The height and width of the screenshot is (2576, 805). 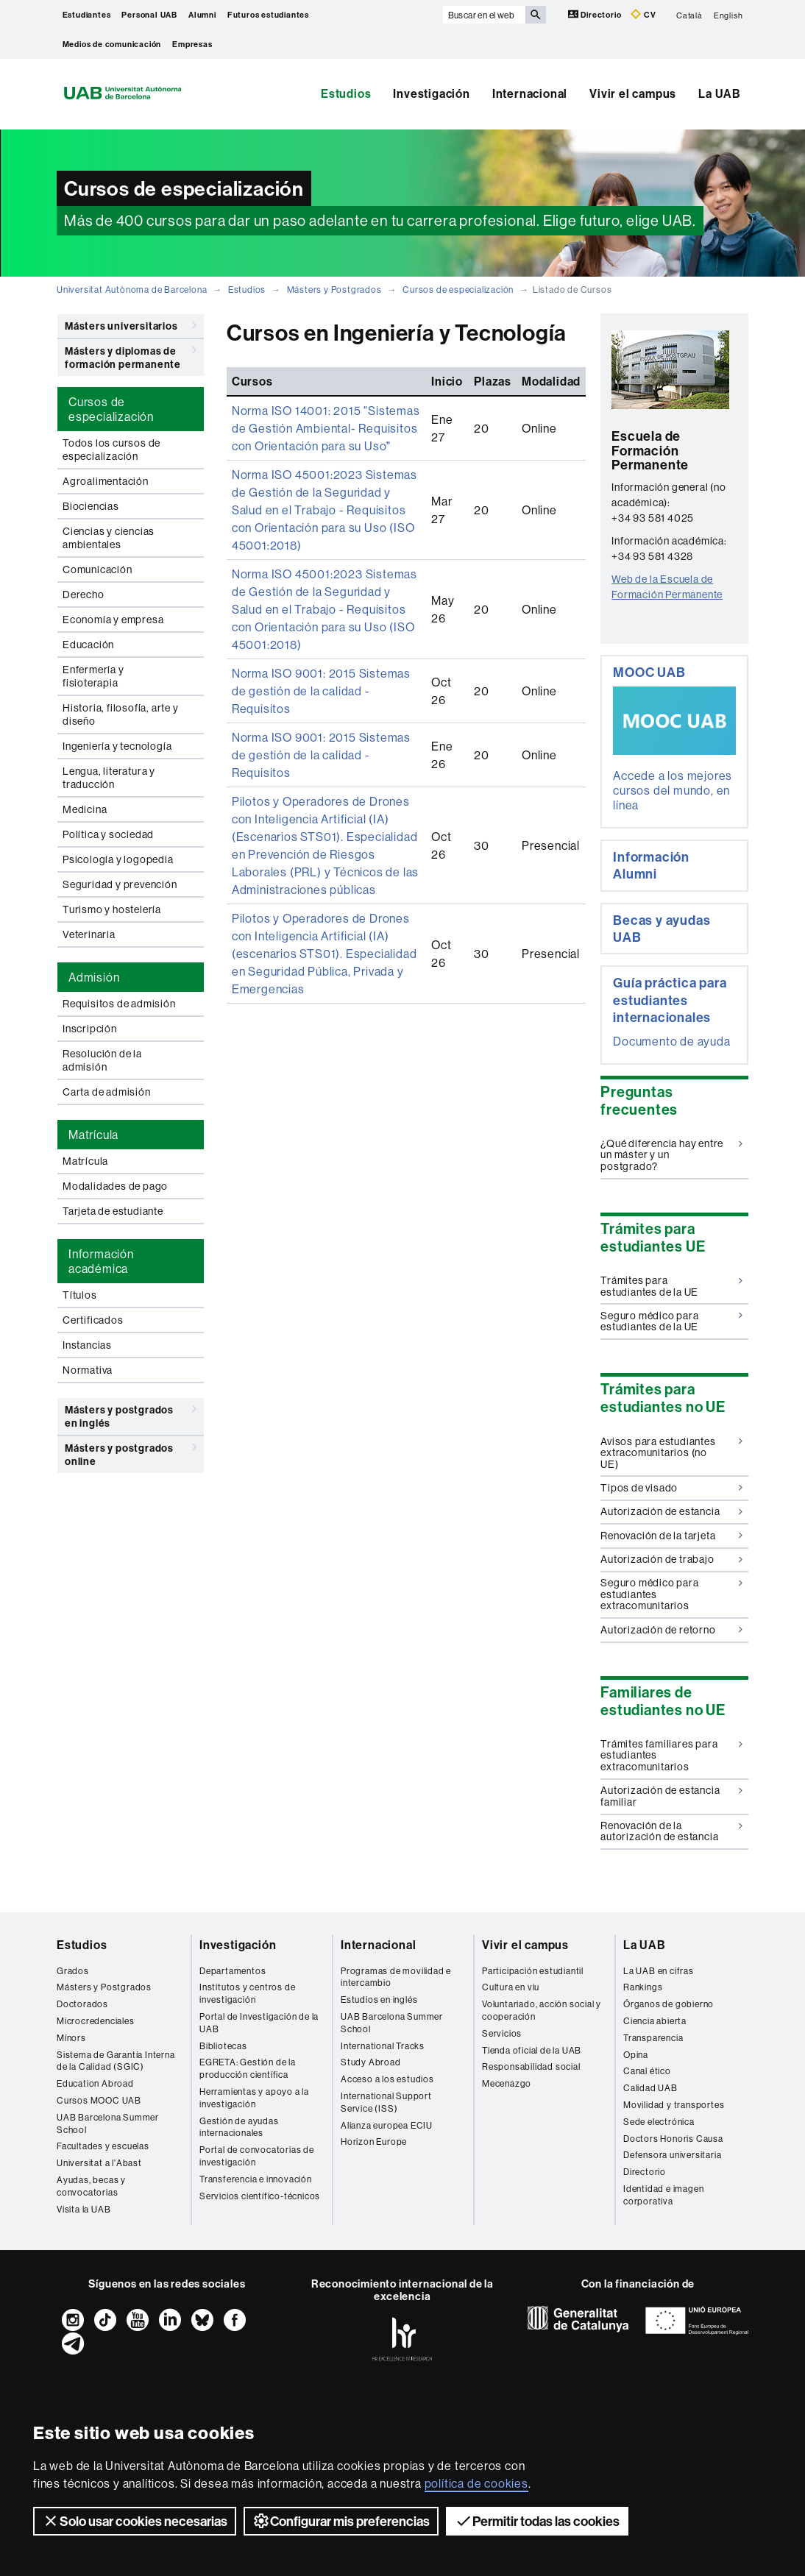 I want to click on Certificados, so click(x=93, y=1320).